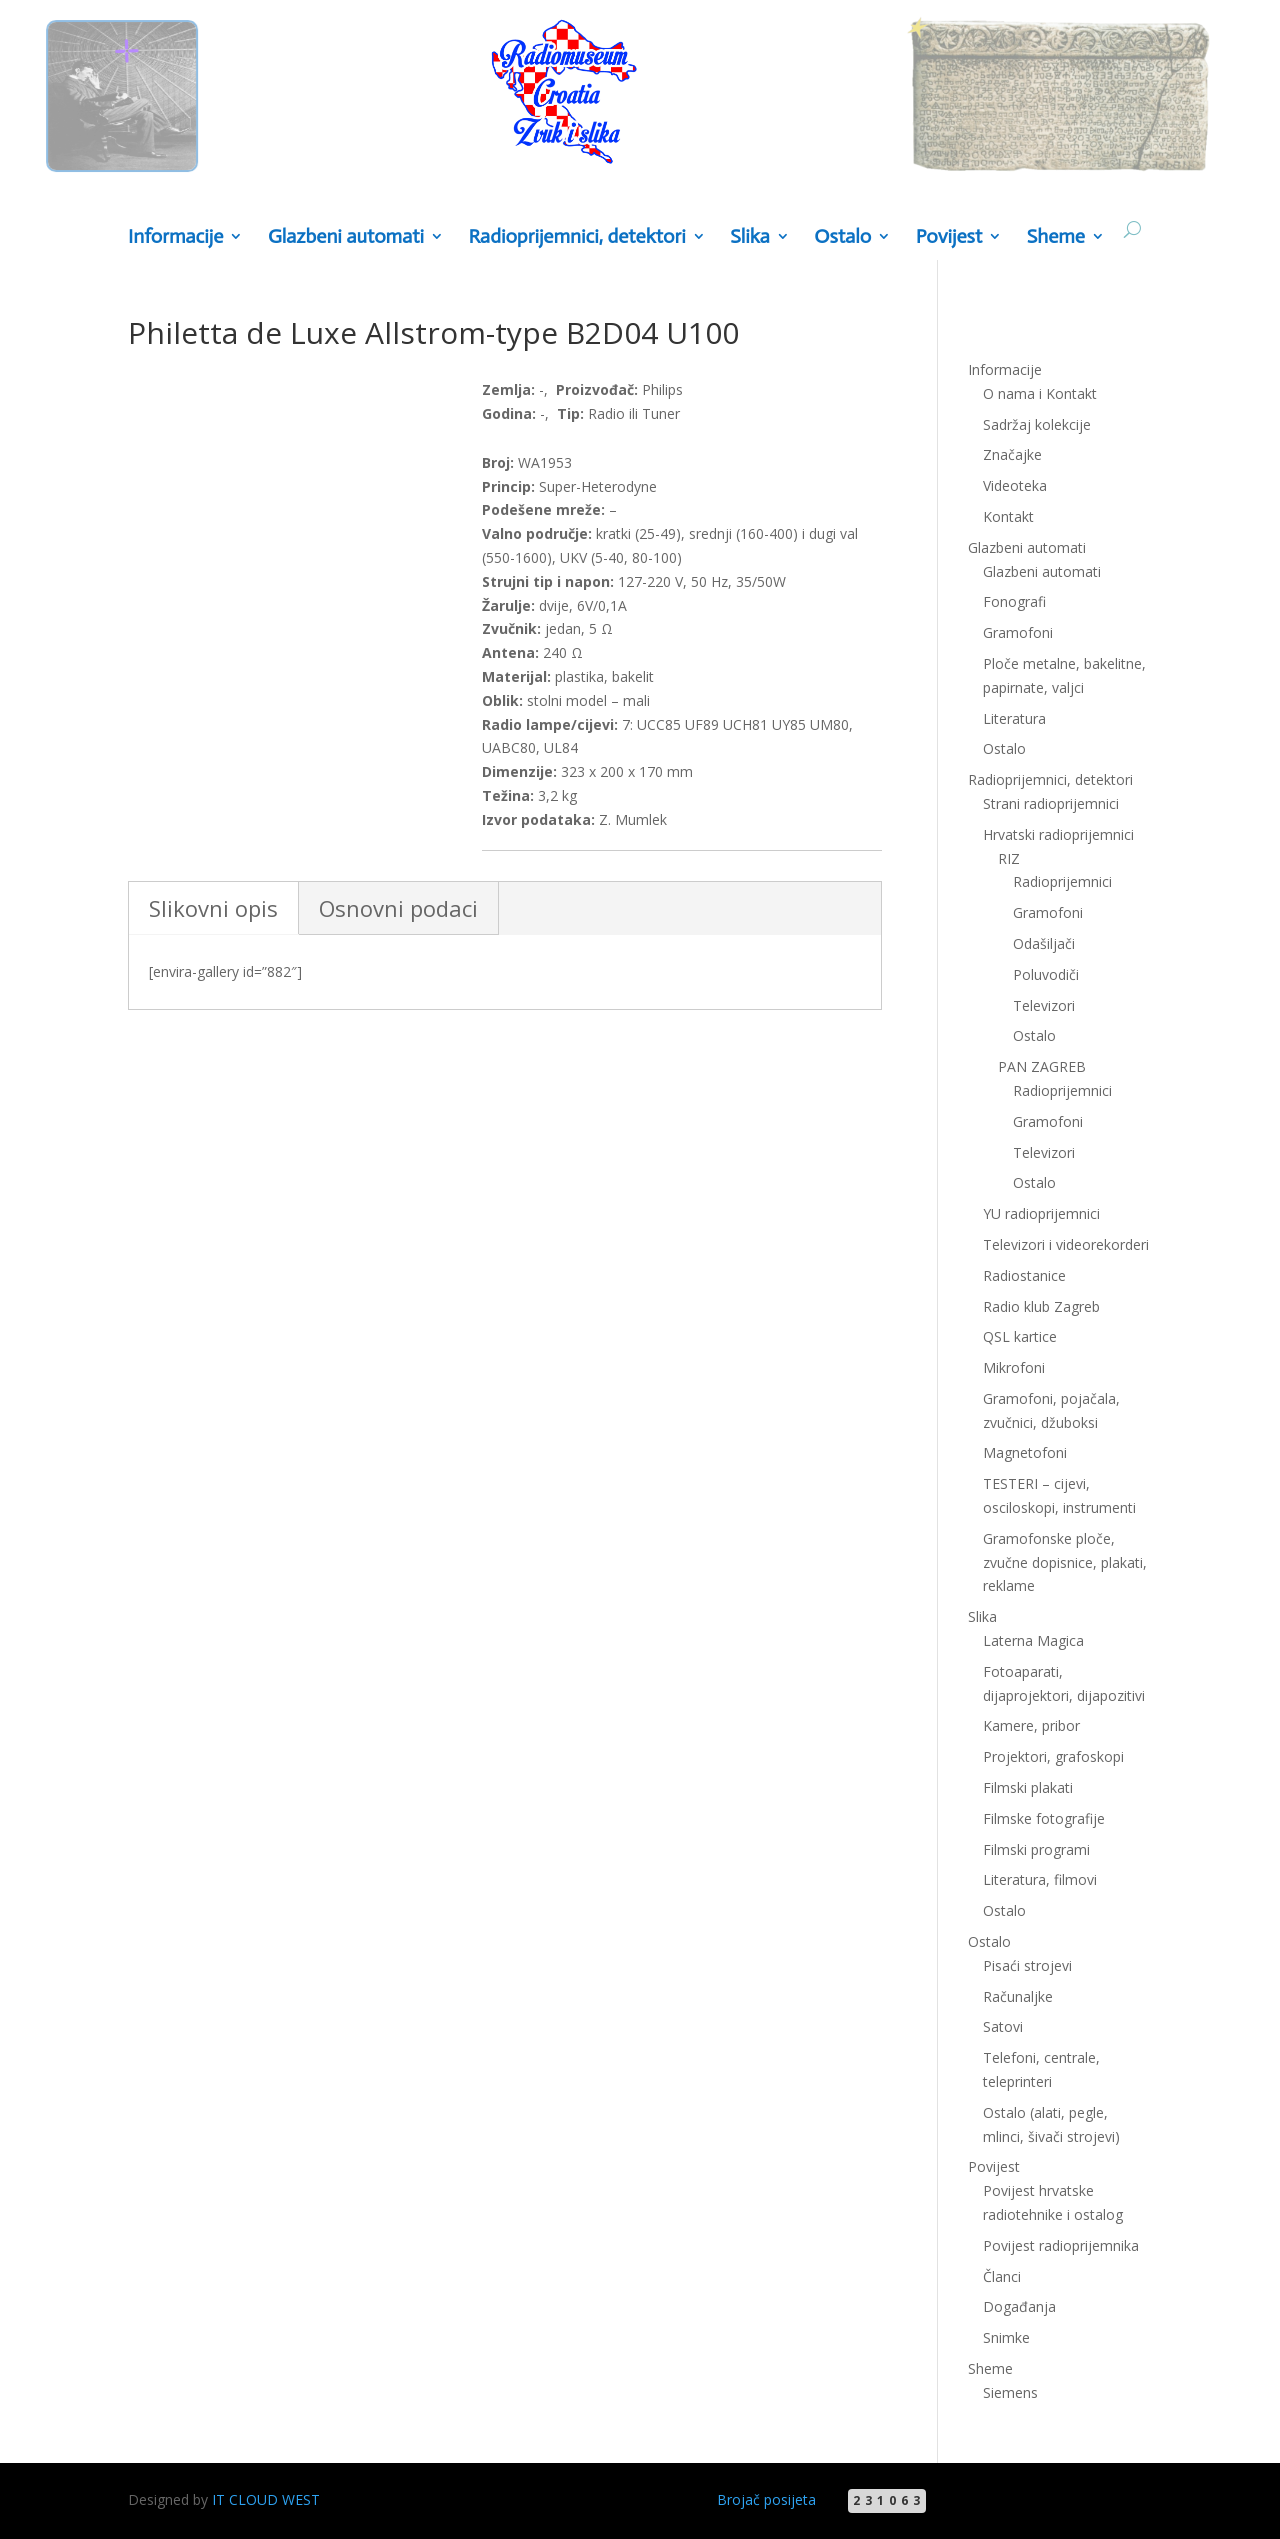 The image size is (1280, 2539). What do you see at coordinates (1008, 516) in the screenshot?
I see `Kontakt` at bounding box center [1008, 516].